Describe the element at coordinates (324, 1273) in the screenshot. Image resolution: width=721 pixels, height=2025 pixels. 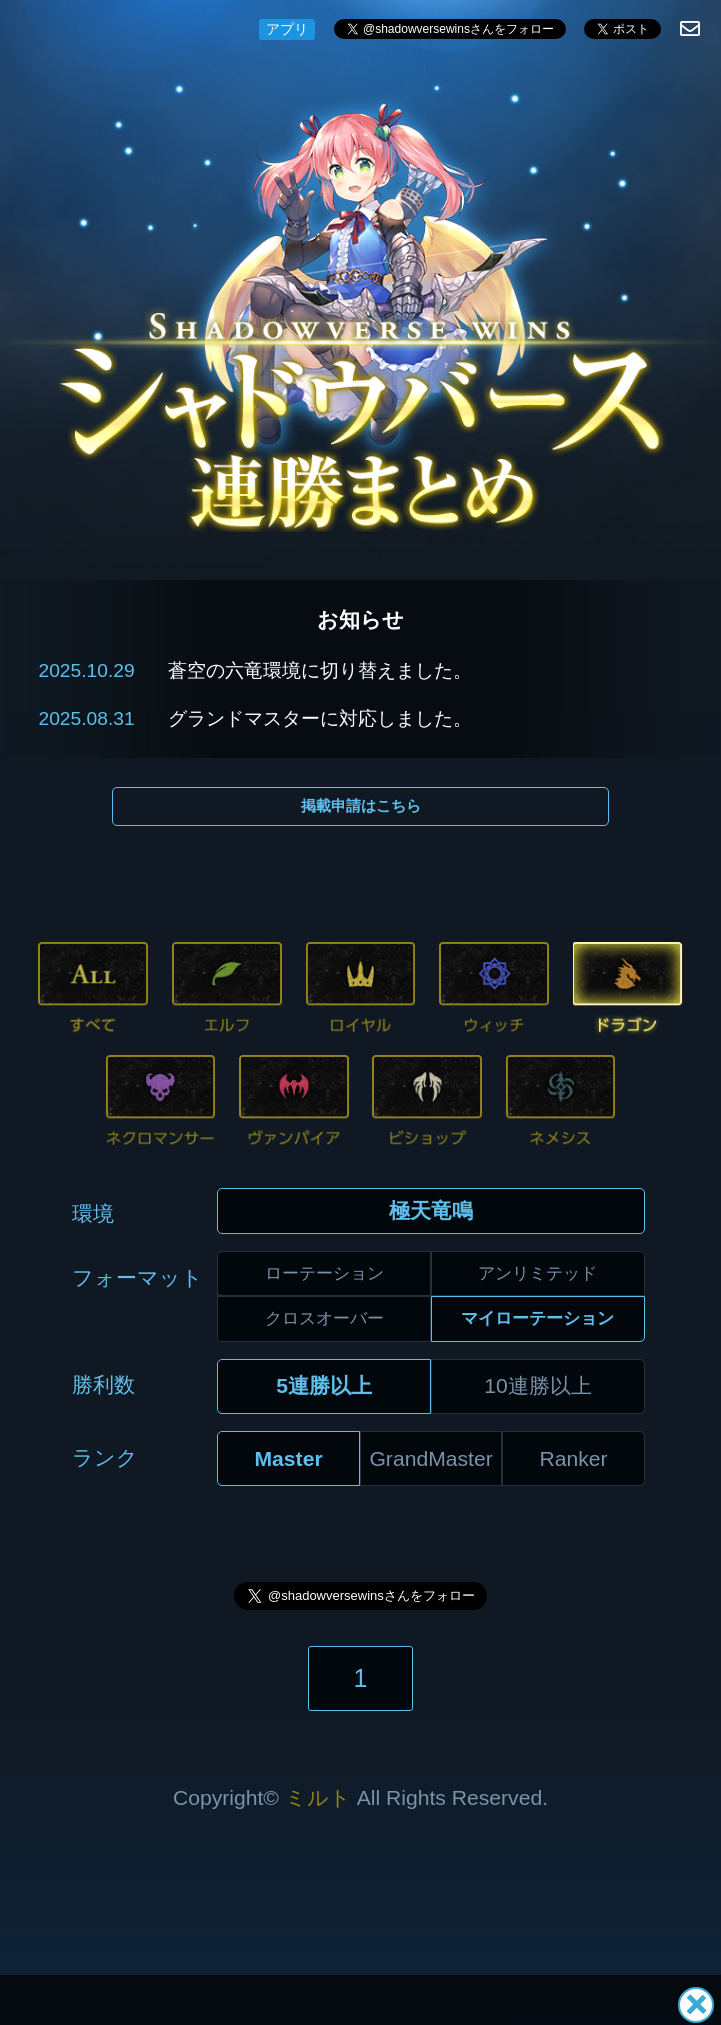
I see `ローテーション` at that location.